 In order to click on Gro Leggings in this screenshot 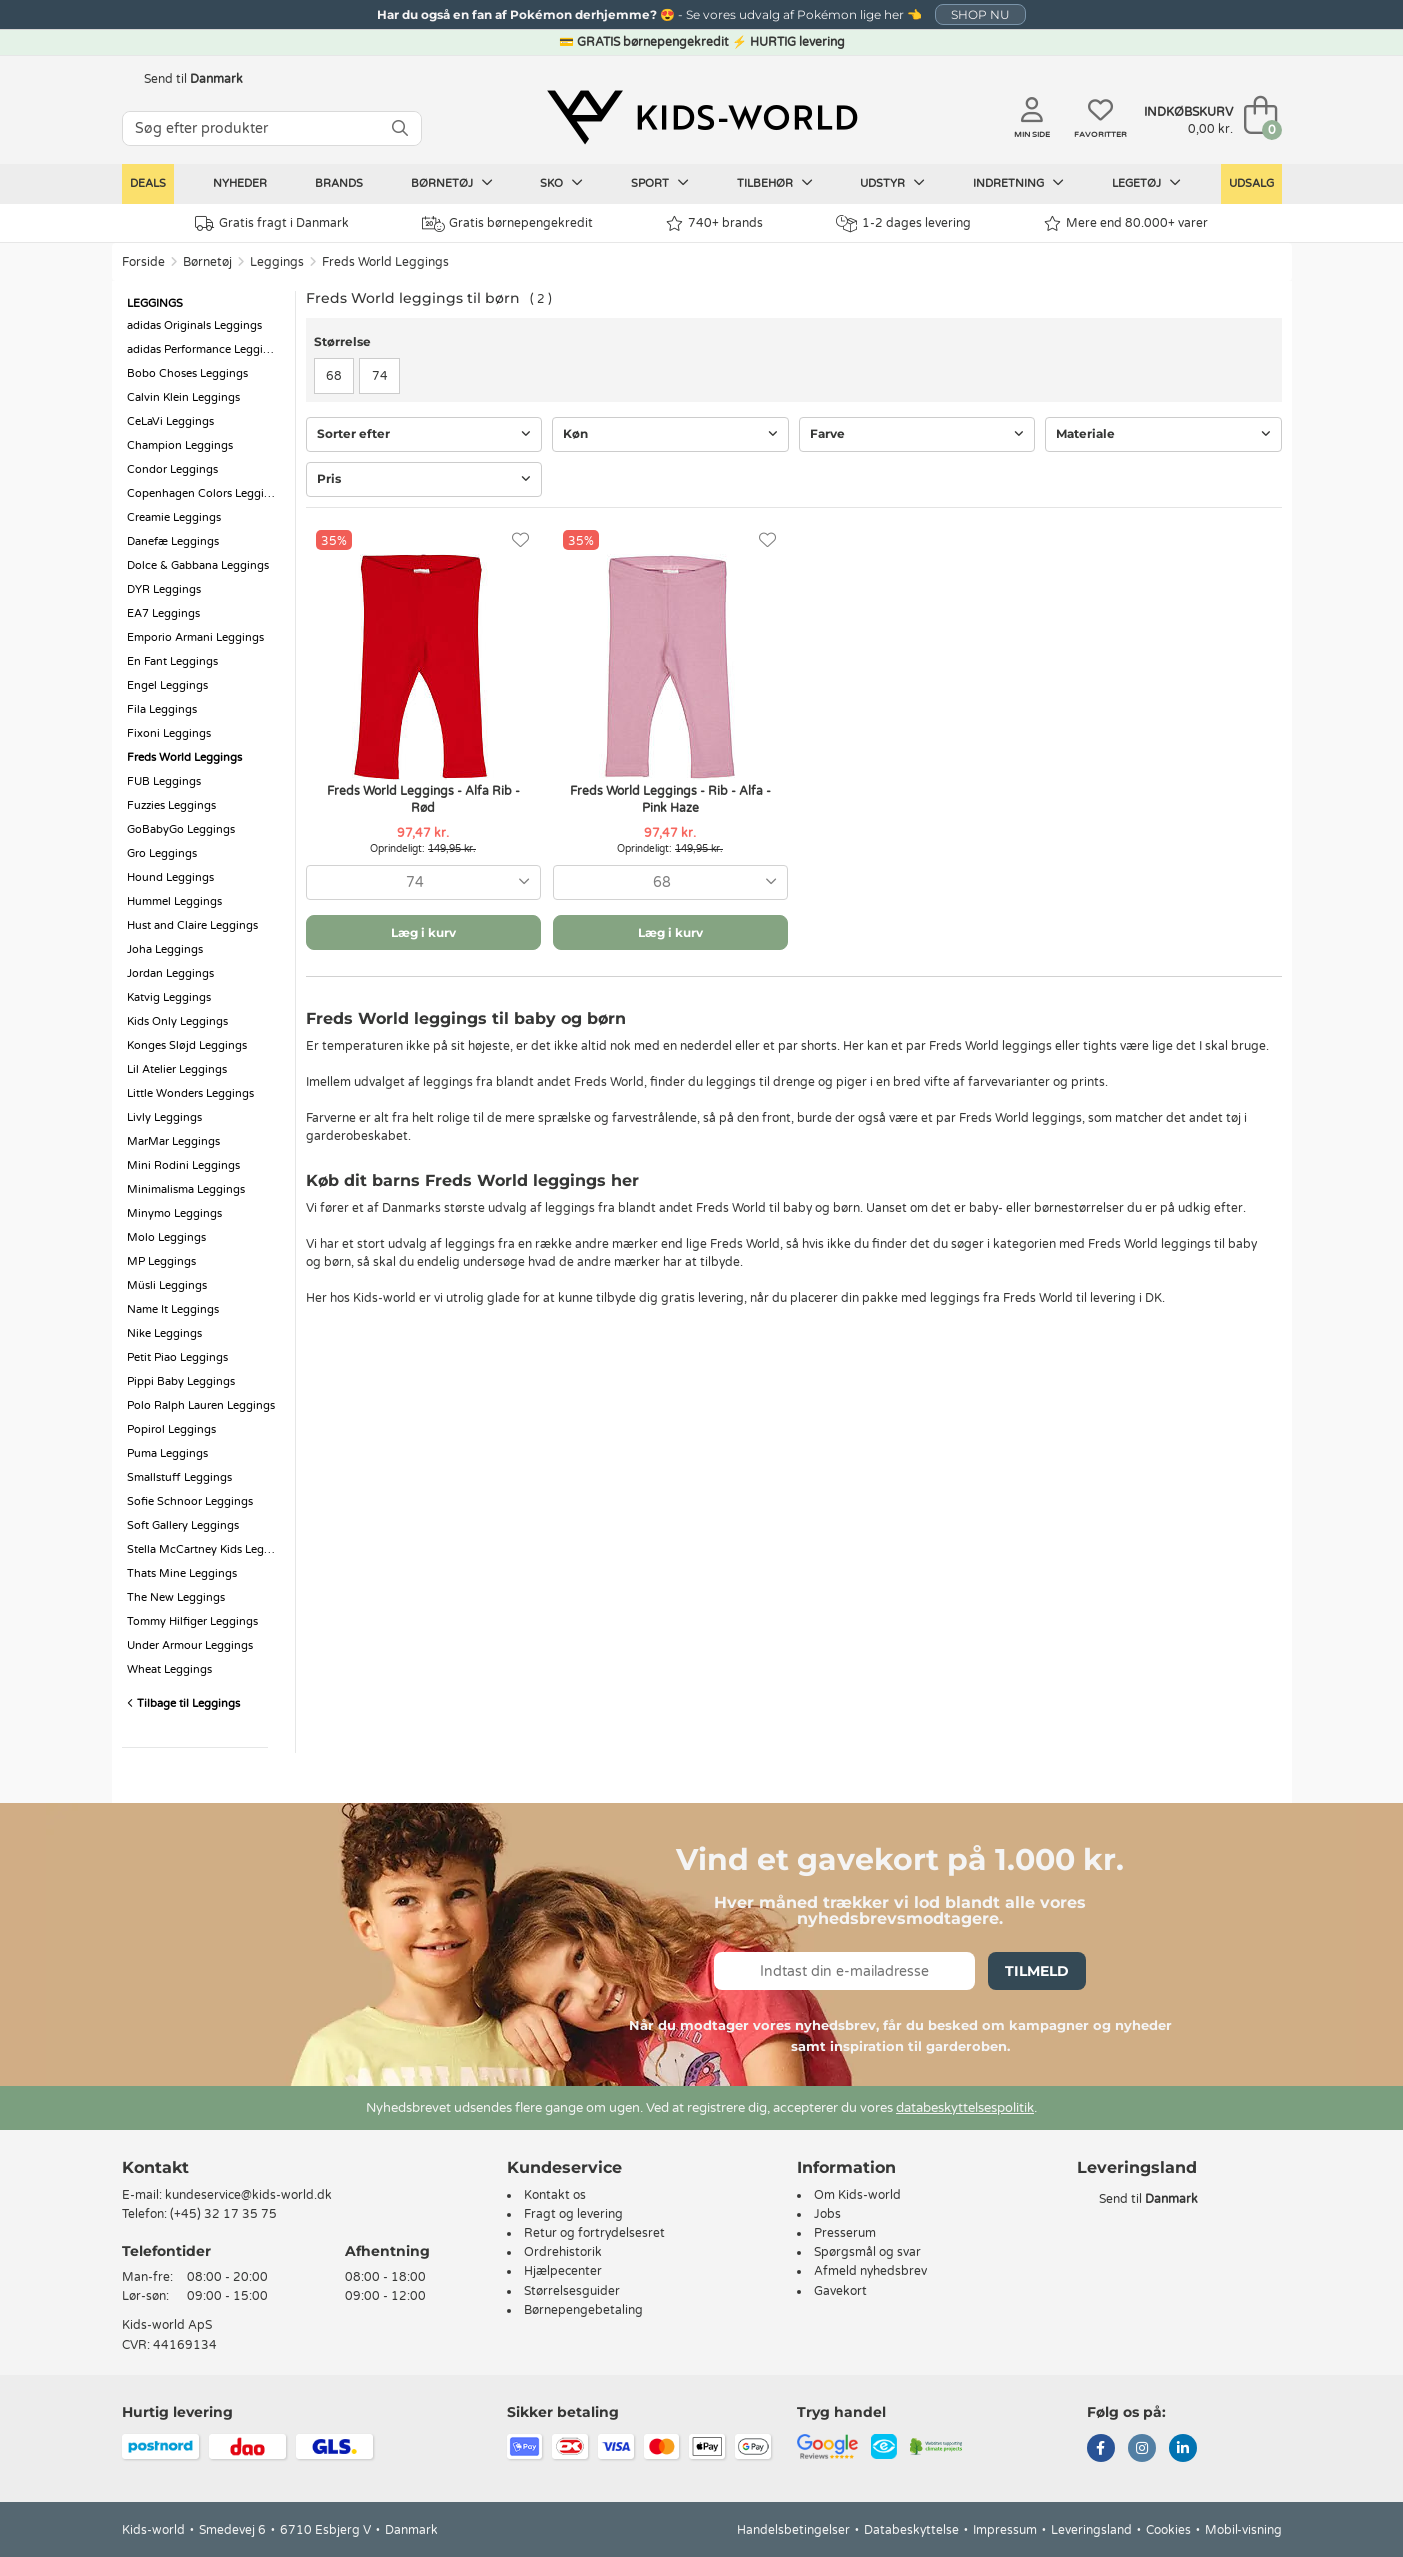, I will do `click(162, 853)`.